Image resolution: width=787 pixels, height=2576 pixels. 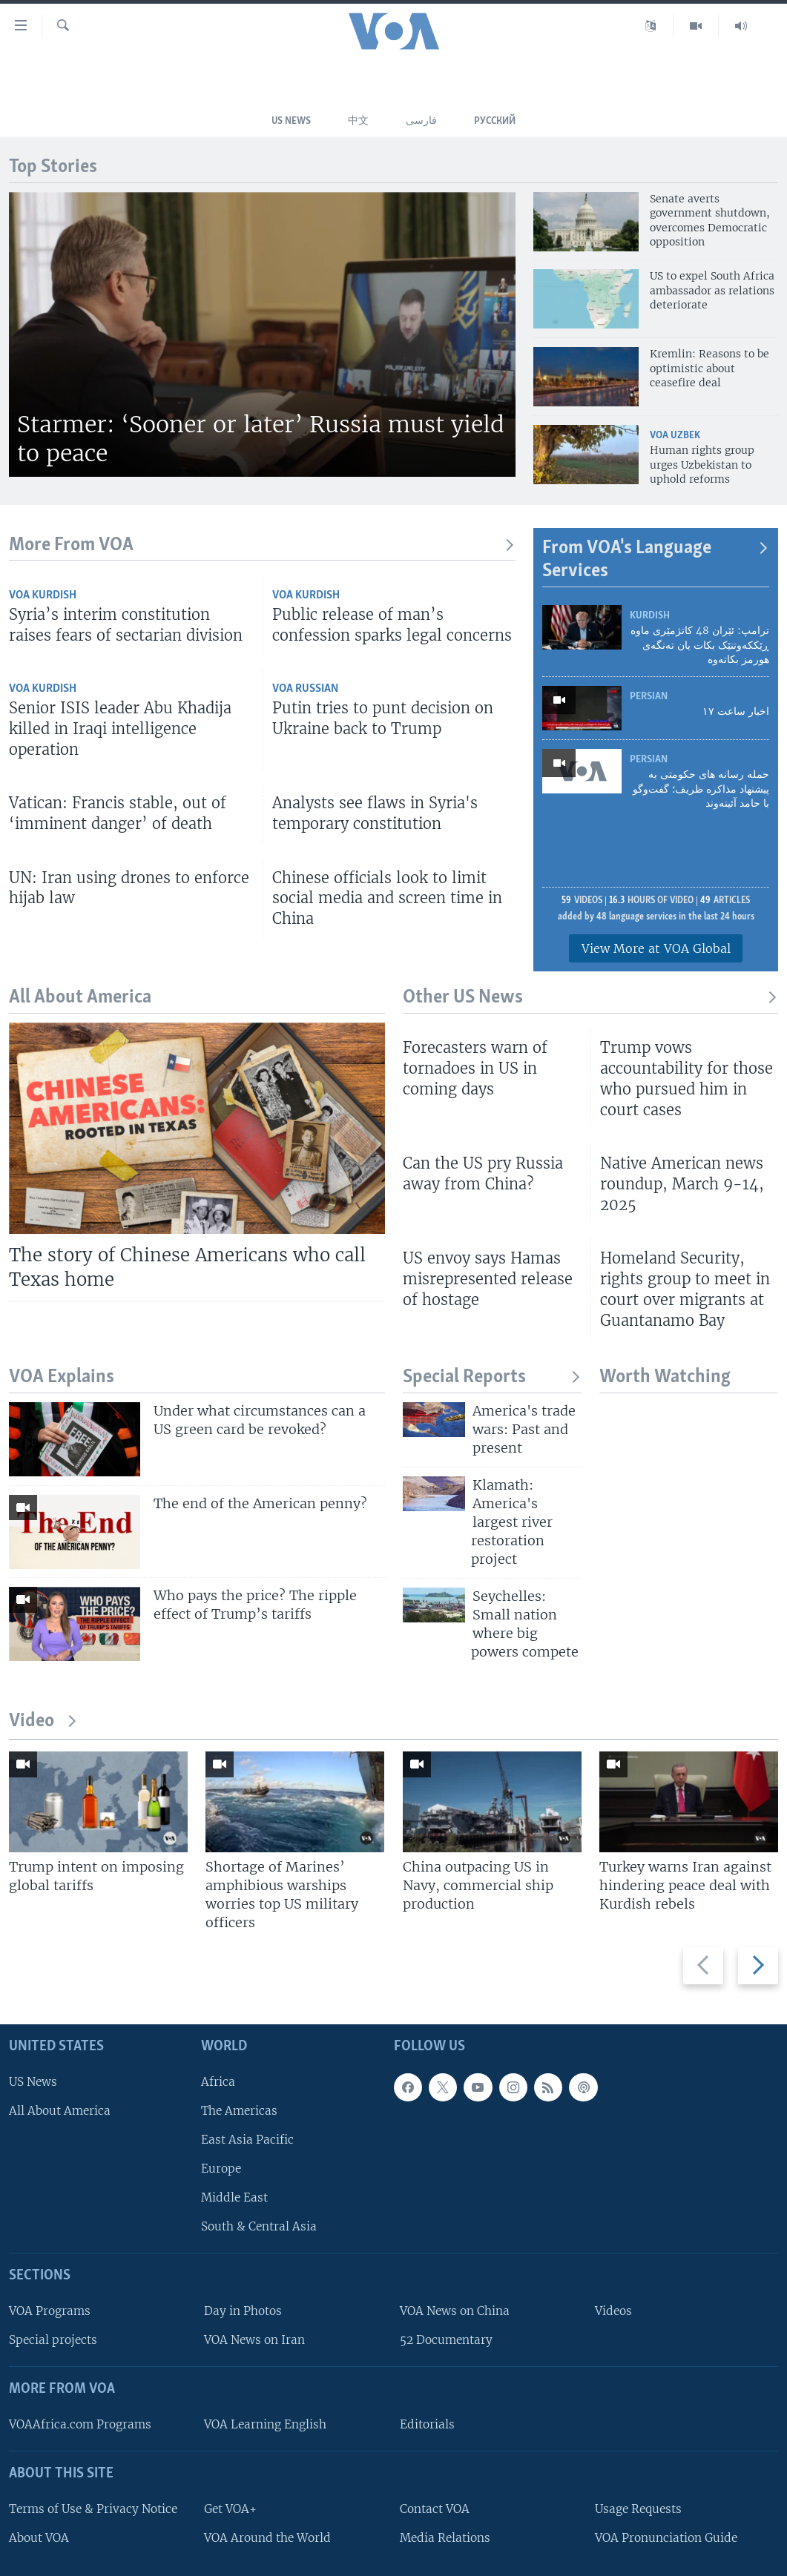 What do you see at coordinates (262, 545) in the screenshot?
I see `More From VOA` at bounding box center [262, 545].